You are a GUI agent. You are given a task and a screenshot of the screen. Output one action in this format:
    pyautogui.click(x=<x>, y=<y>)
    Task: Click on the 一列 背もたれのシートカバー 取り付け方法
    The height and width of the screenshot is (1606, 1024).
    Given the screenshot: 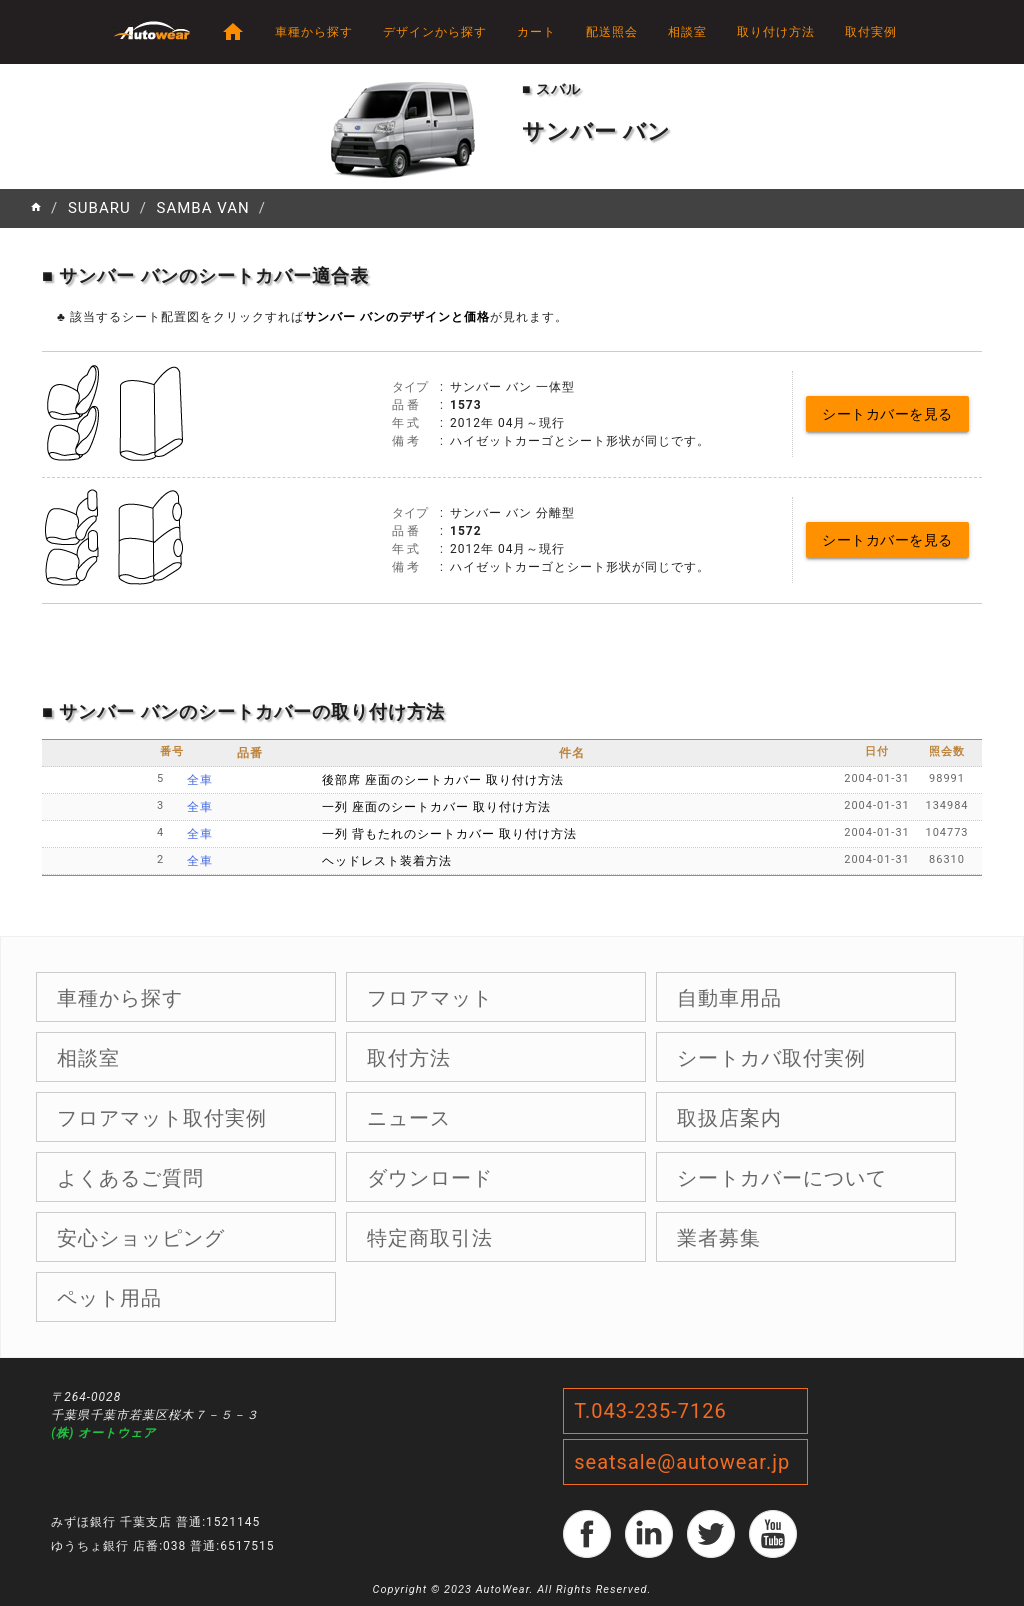 What is the action you would take?
    pyautogui.click(x=449, y=834)
    